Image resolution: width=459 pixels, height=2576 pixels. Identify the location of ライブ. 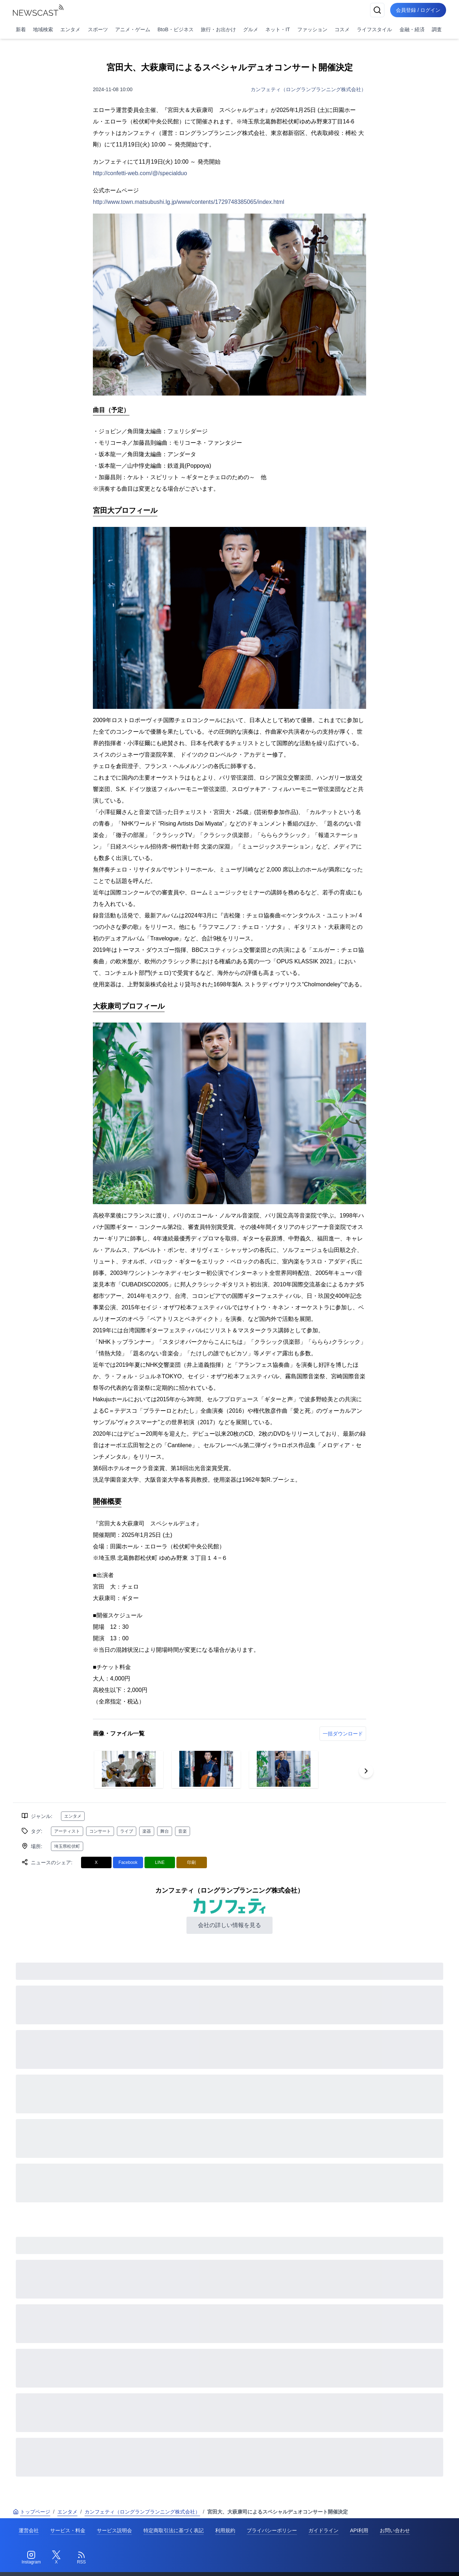
(126, 1831).